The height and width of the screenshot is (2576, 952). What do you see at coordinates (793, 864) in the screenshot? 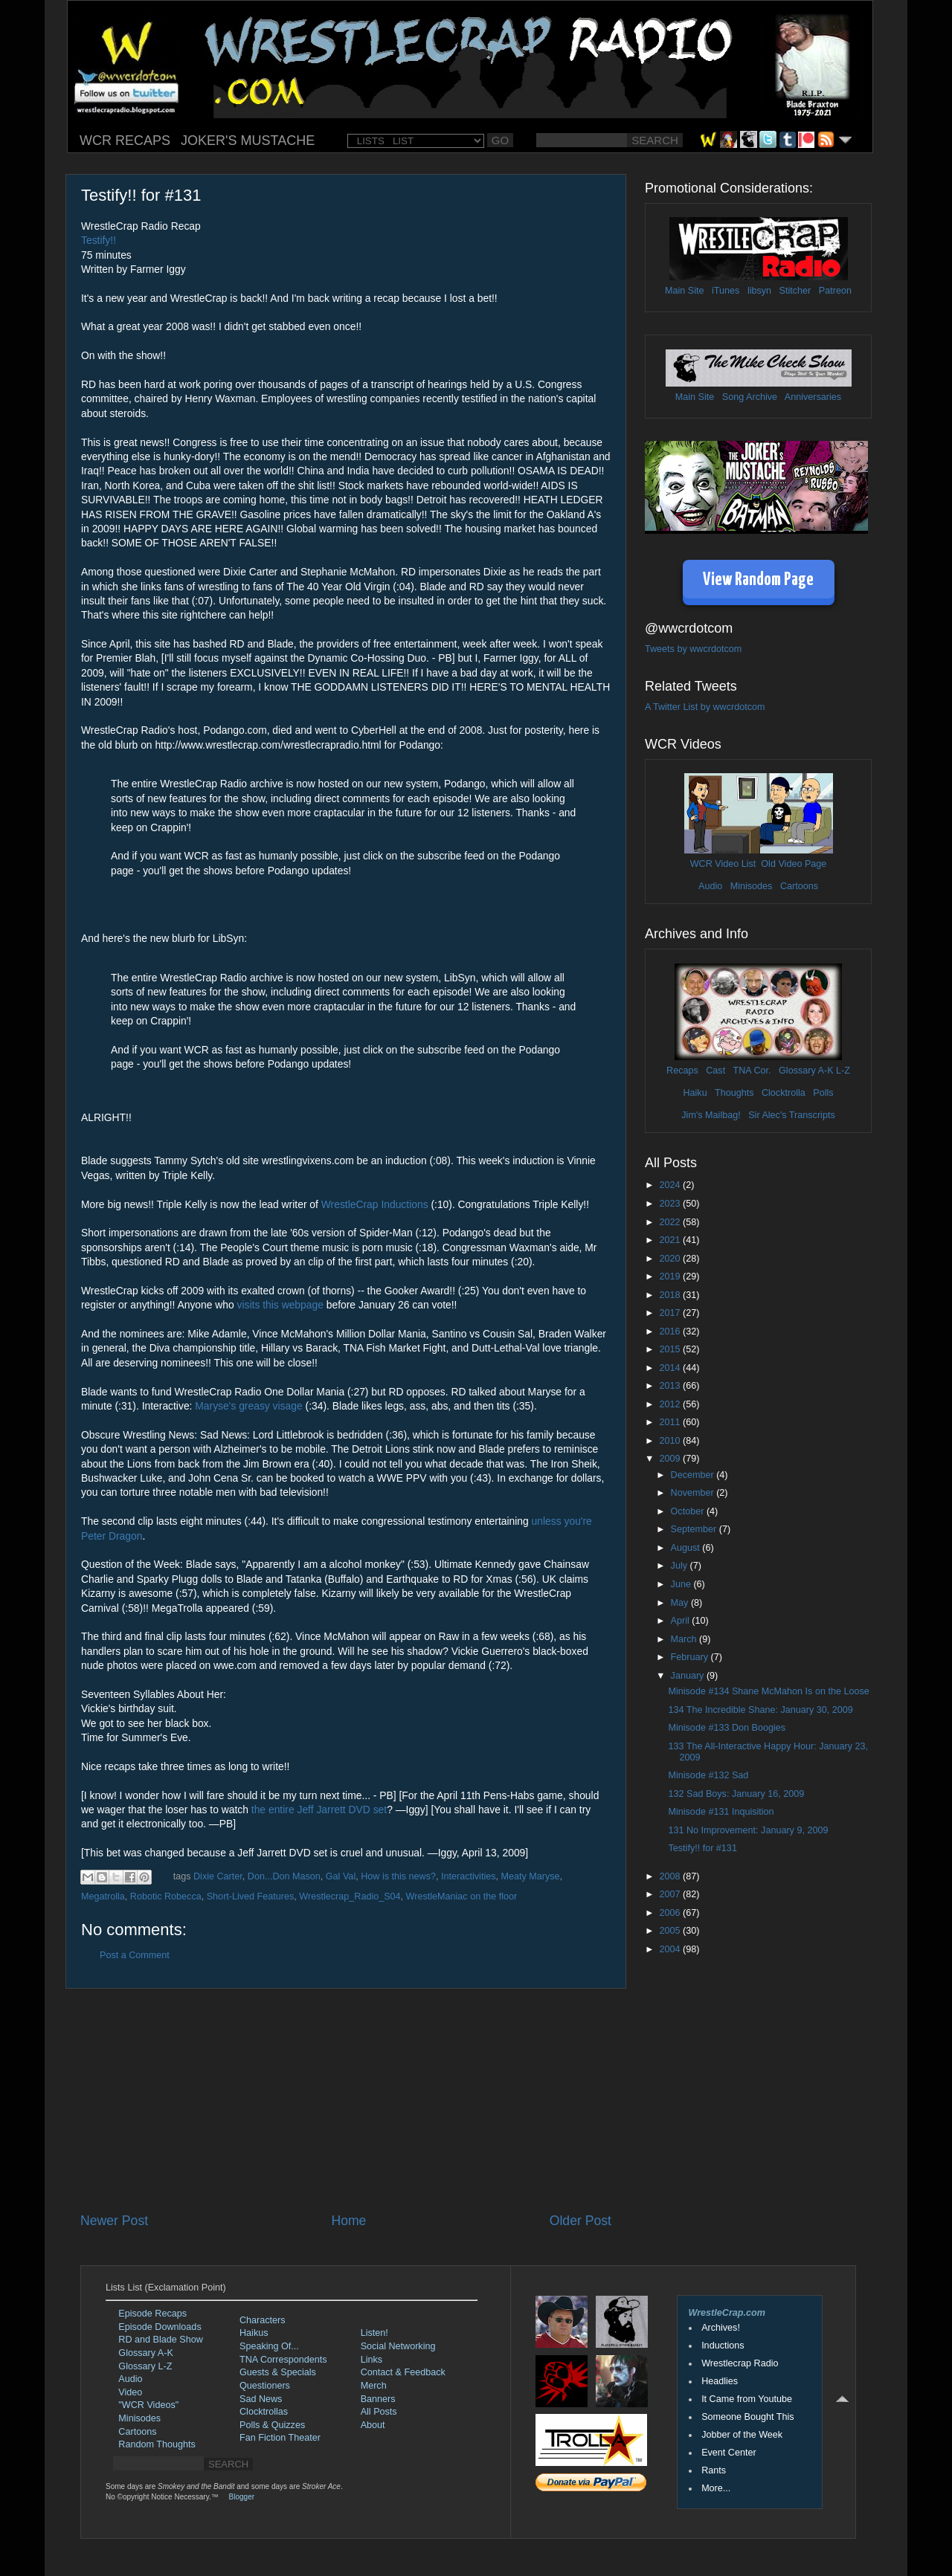
I see `Old Video Page` at bounding box center [793, 864].